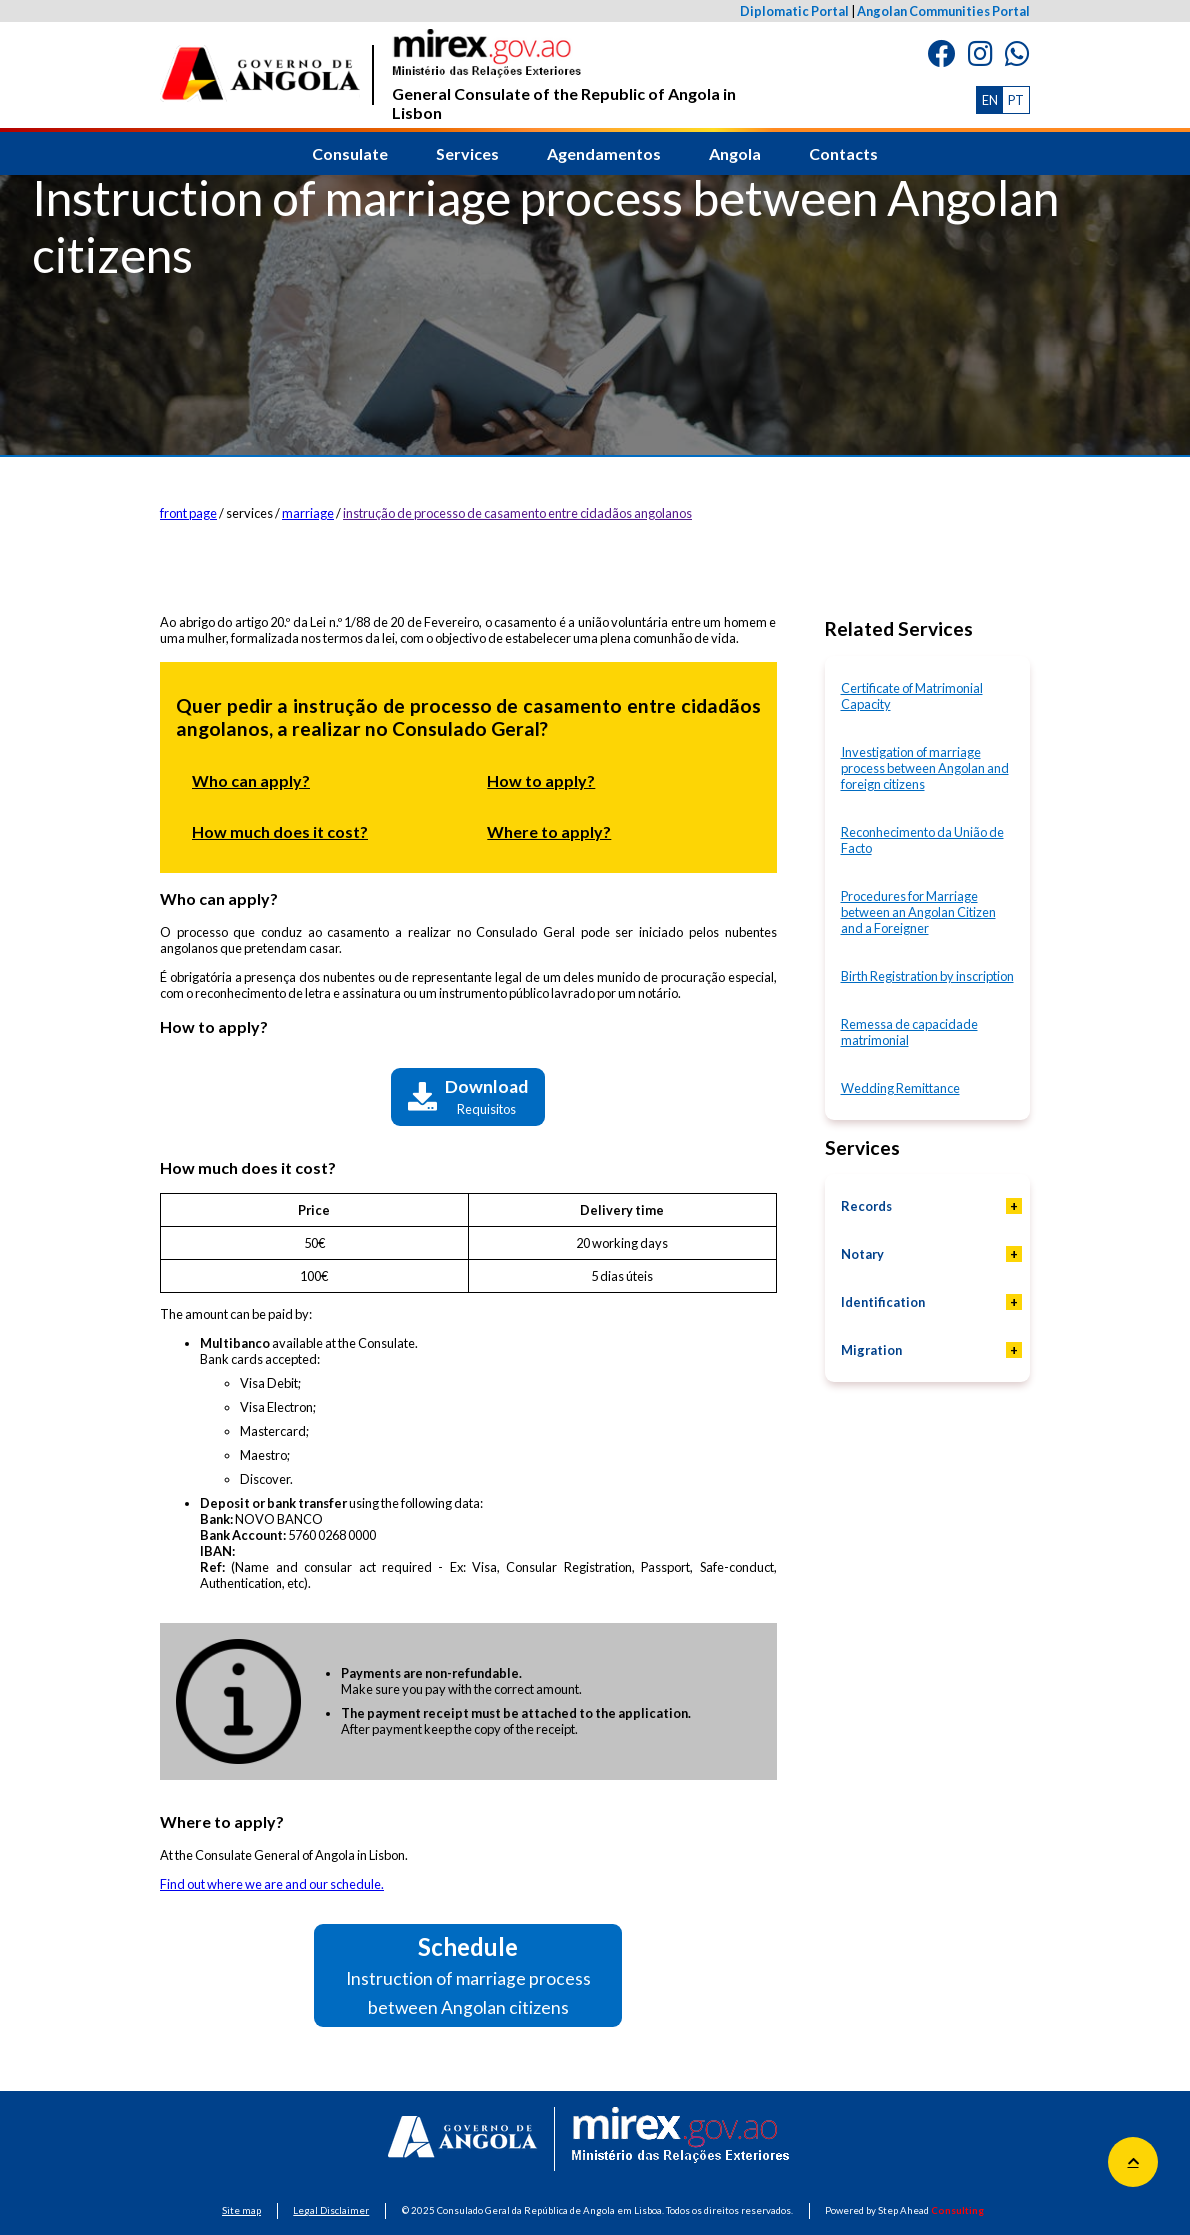 The width and height of the screenshot is (1190, 2235). What do you see at coordinates (883, 1302) in the screenshot?
I see `Identification` at bounding box center [883, 1302].